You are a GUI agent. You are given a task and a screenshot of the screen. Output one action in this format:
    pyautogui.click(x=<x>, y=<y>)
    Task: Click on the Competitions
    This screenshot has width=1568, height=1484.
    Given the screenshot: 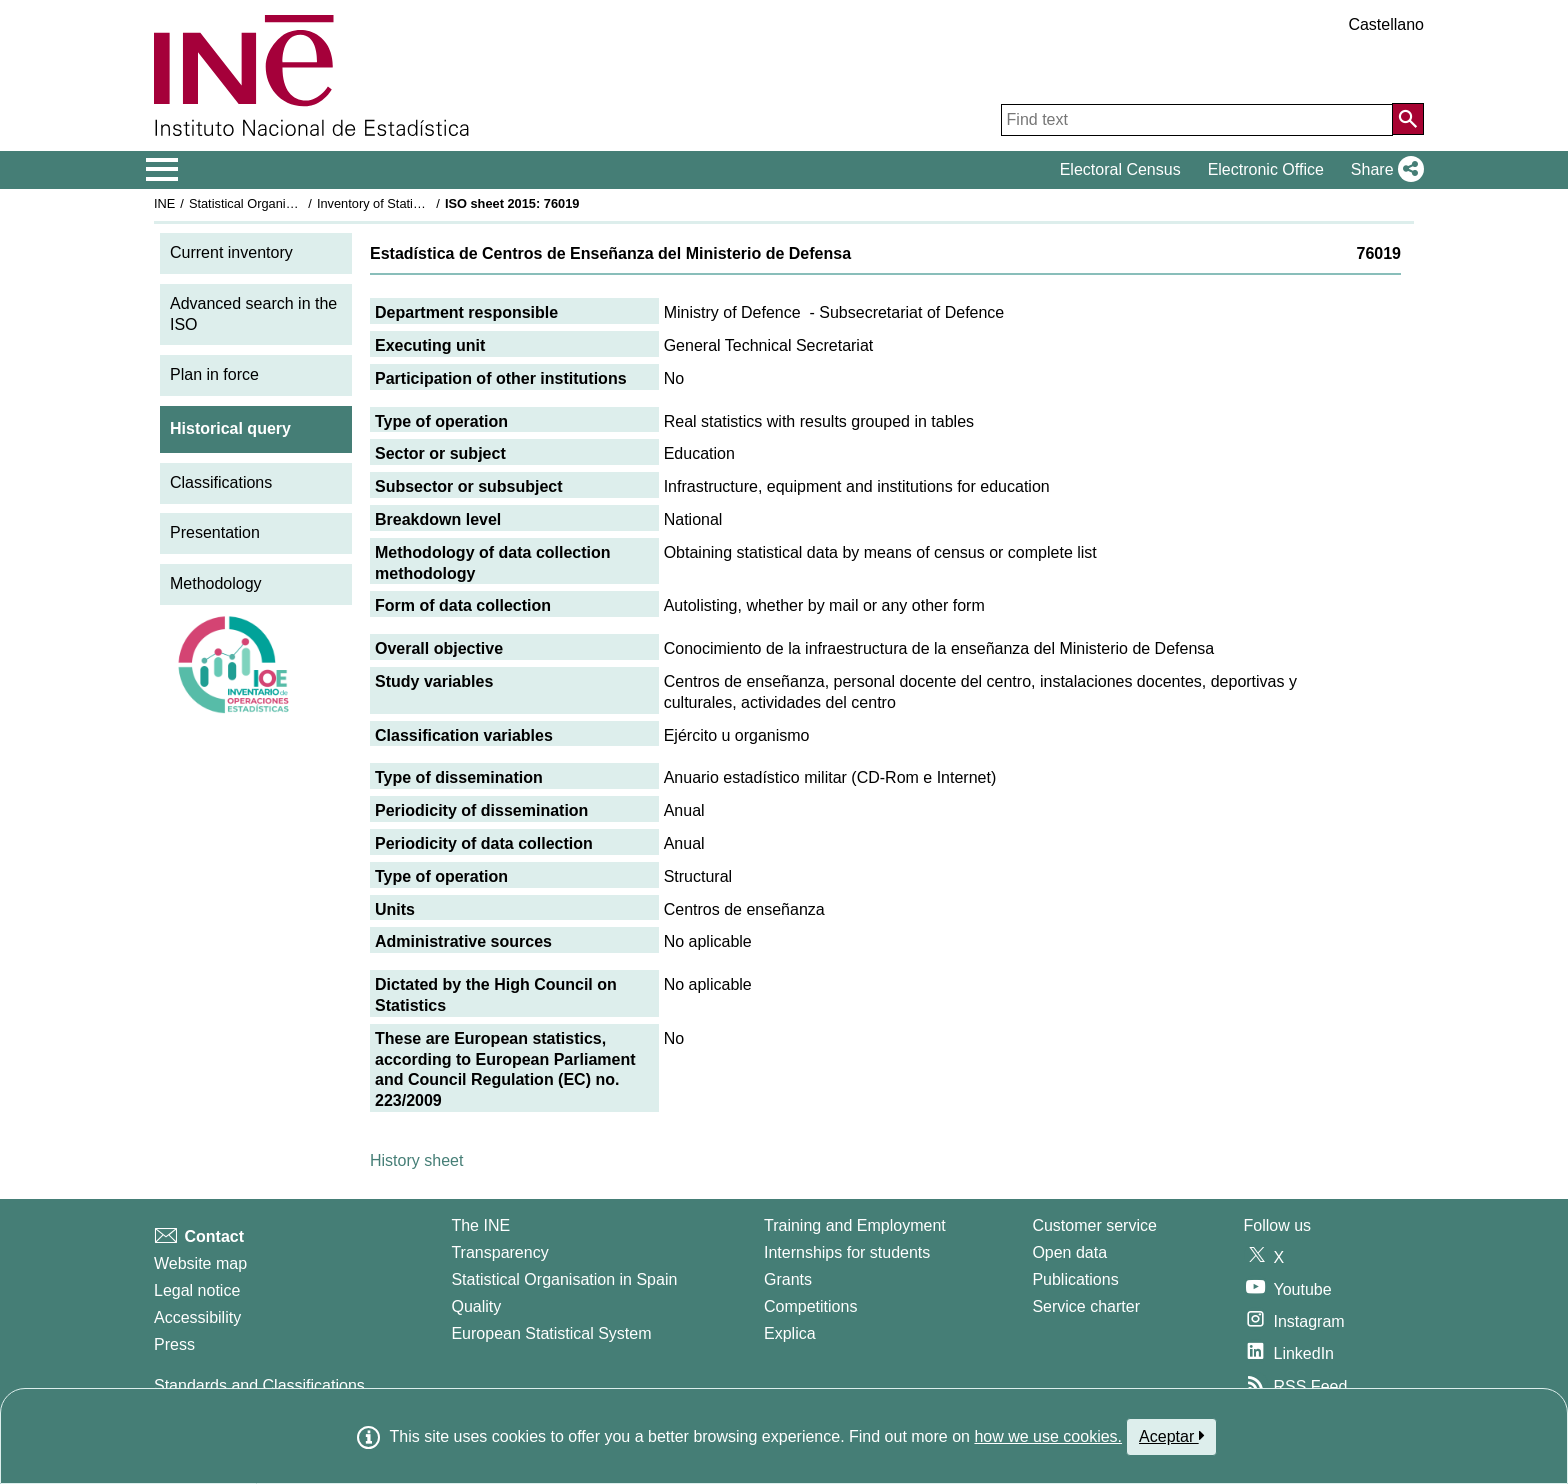 What is the action you would take?
    pyautogui.click(x=810, y=1306)
    